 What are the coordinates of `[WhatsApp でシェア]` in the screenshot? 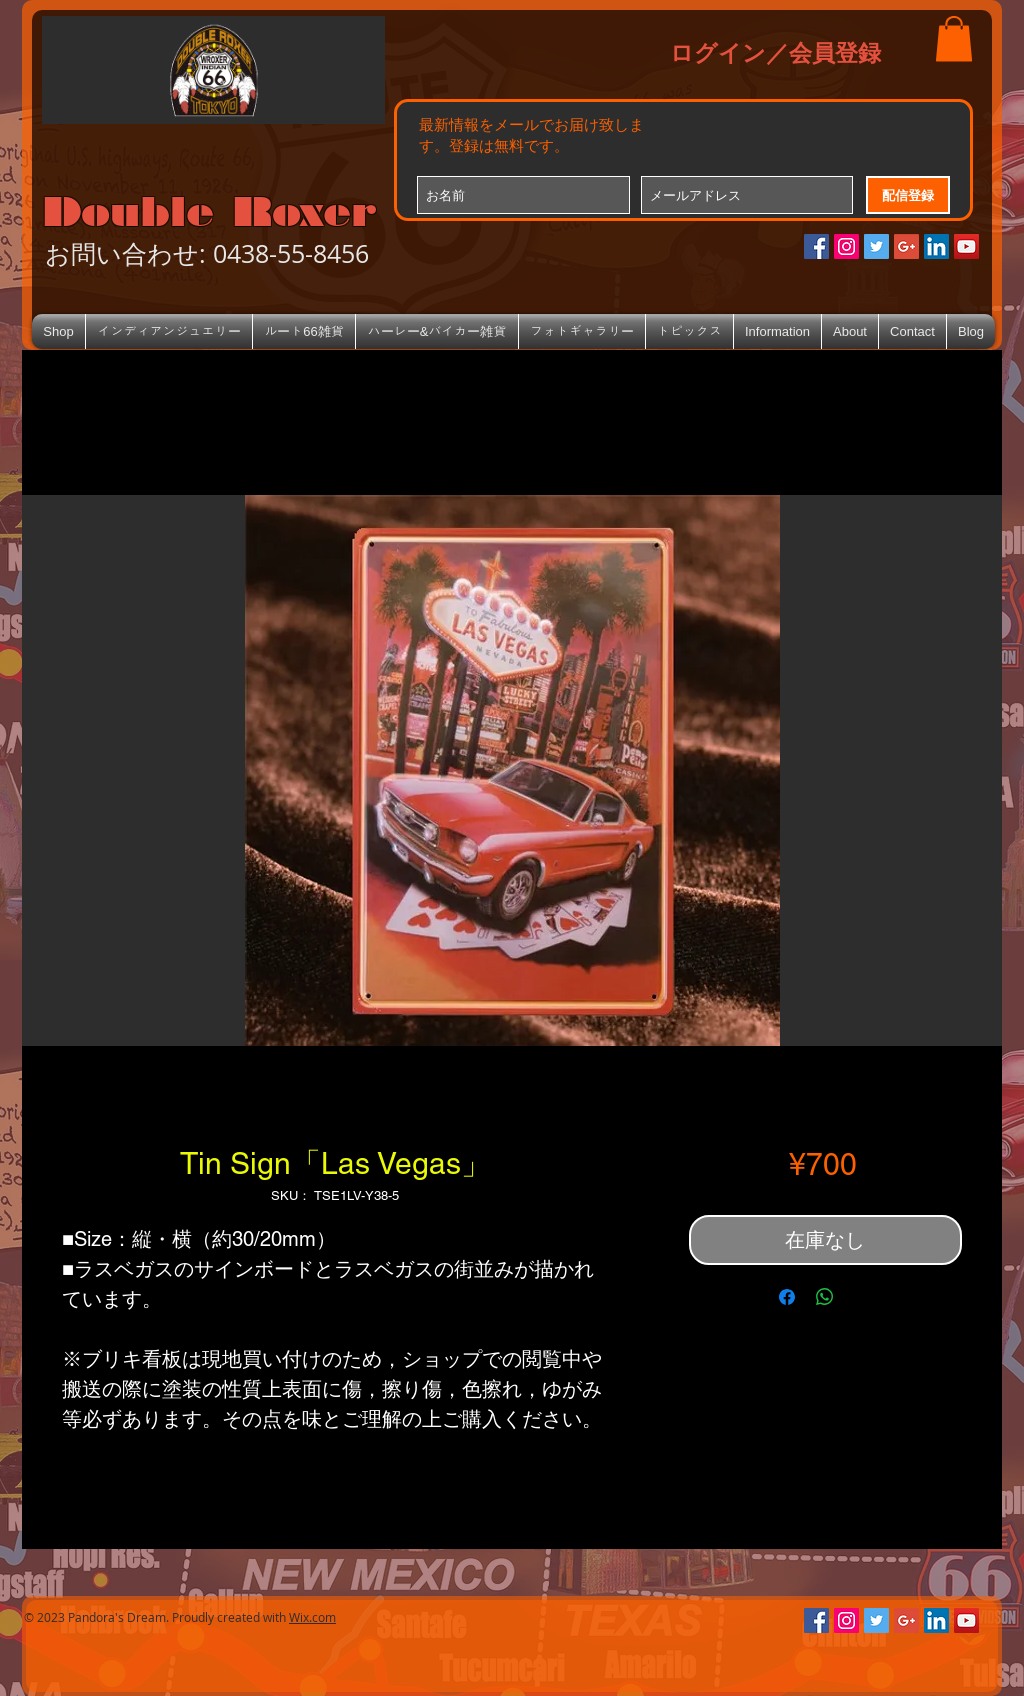 It's located at (825, 1297).